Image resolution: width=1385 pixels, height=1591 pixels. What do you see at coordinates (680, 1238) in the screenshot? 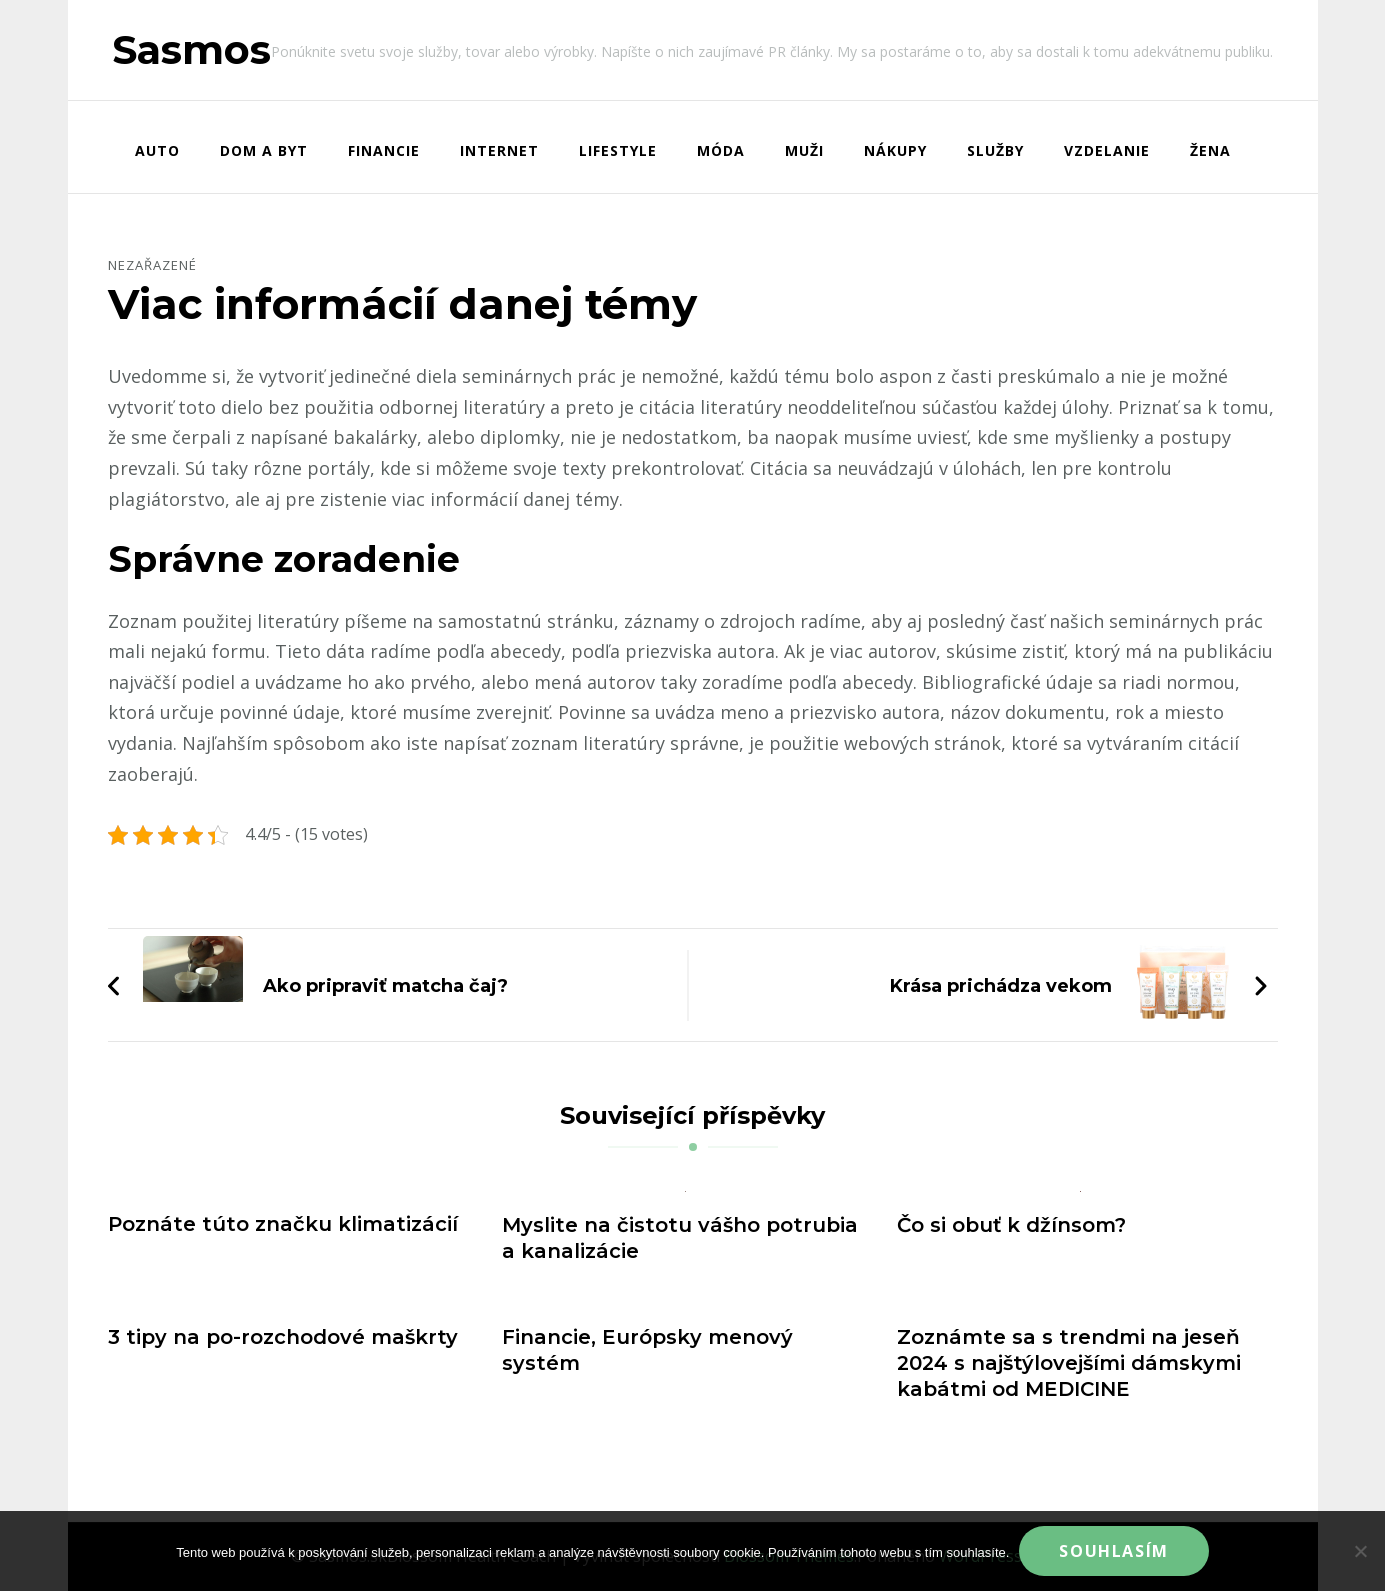
I see `Myslite na čistotu vášho potrubia a kanalizácie` at bounding box center [680, 1238].